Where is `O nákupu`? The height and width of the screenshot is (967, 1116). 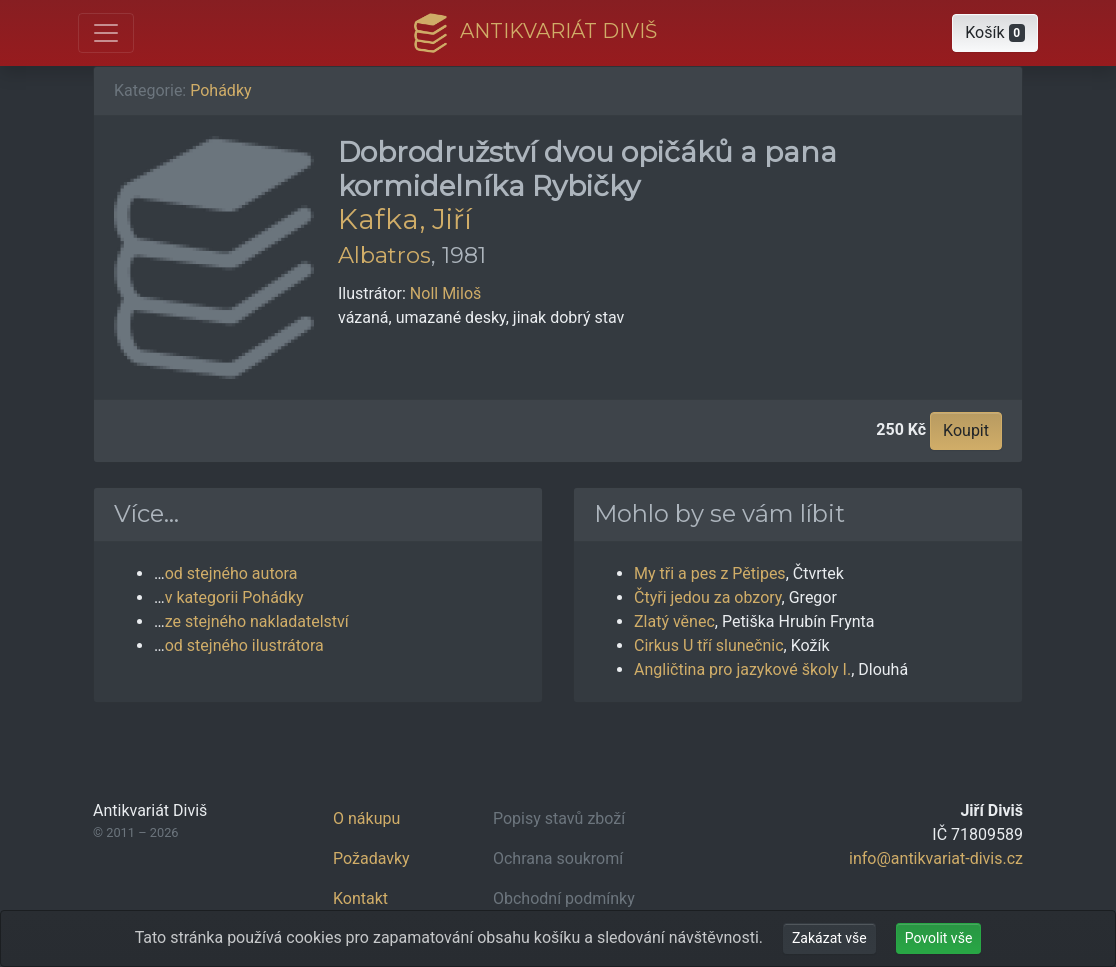 O nákupu is located at coordinates (366, 818).